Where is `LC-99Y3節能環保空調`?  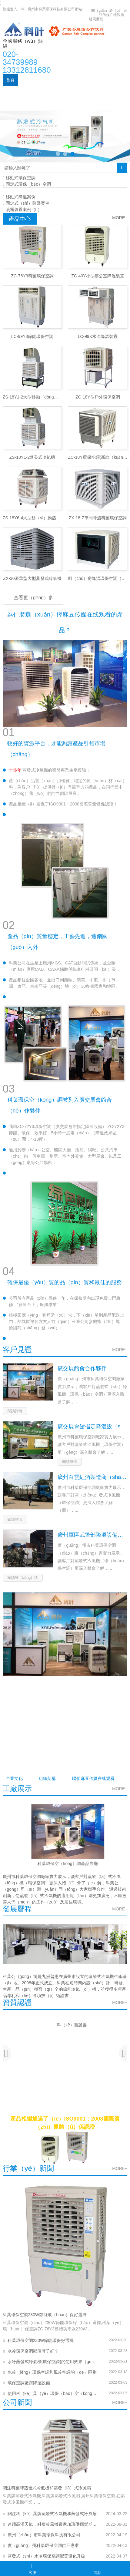
LC-99Y3節能環保空調 is located at coordinates (32, 336).